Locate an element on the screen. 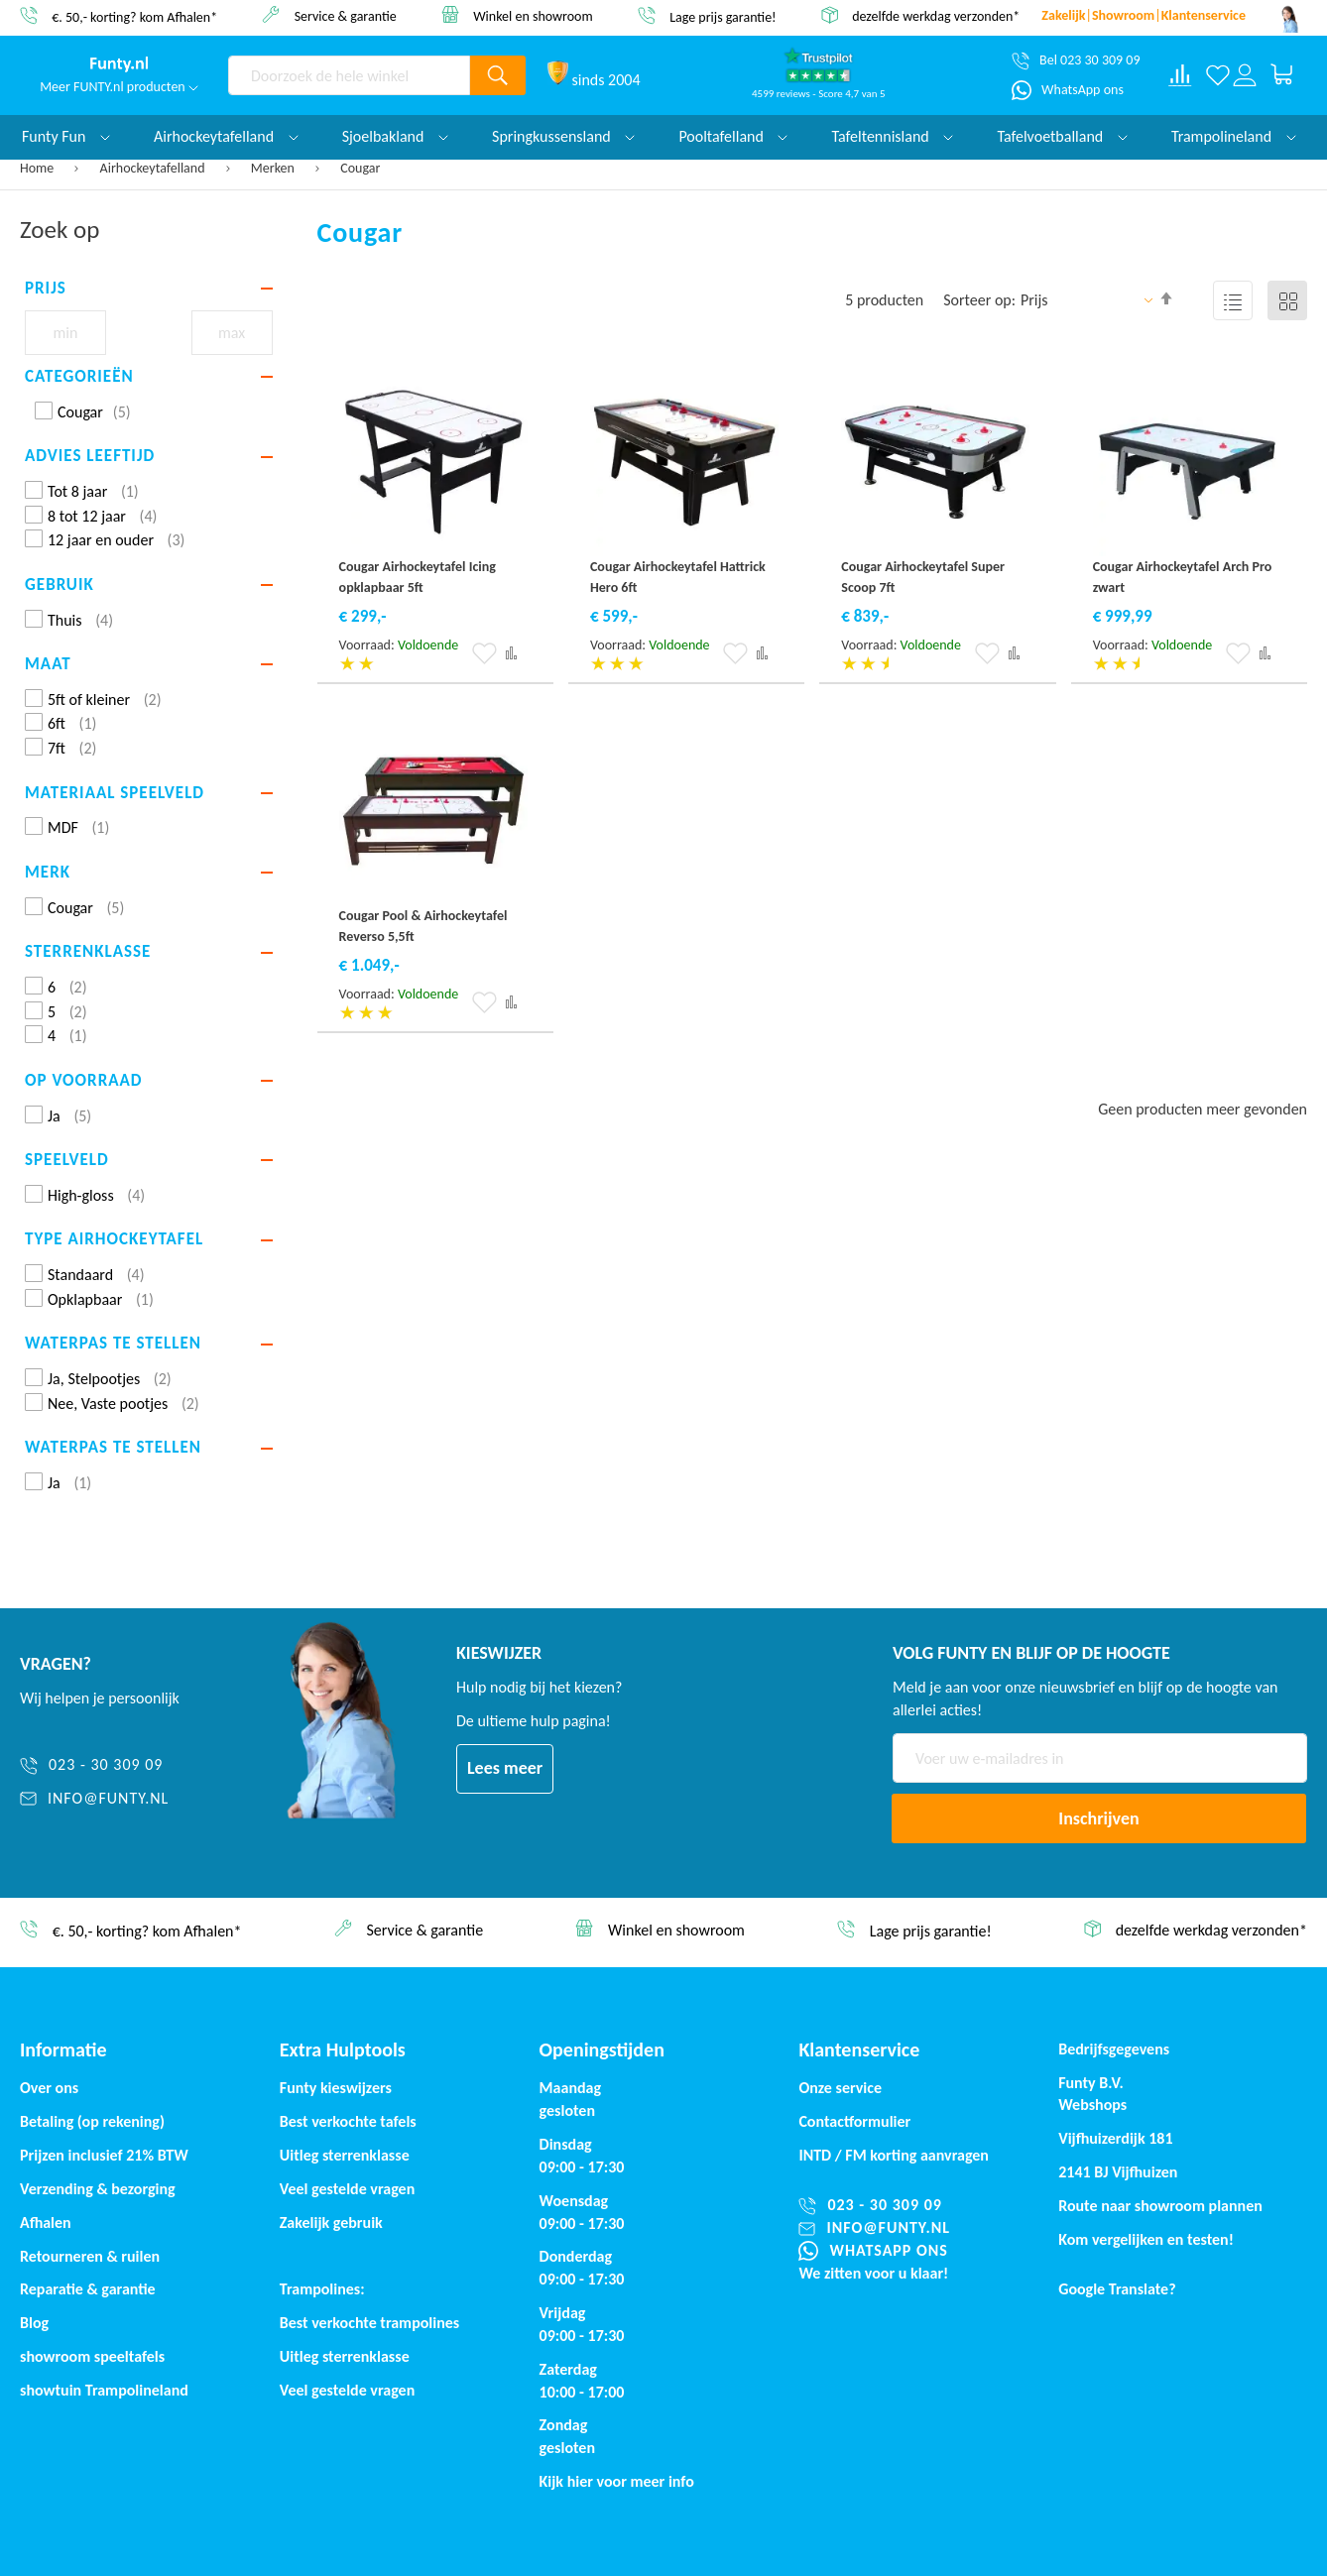  [button] is located at coordinates (484, 653).